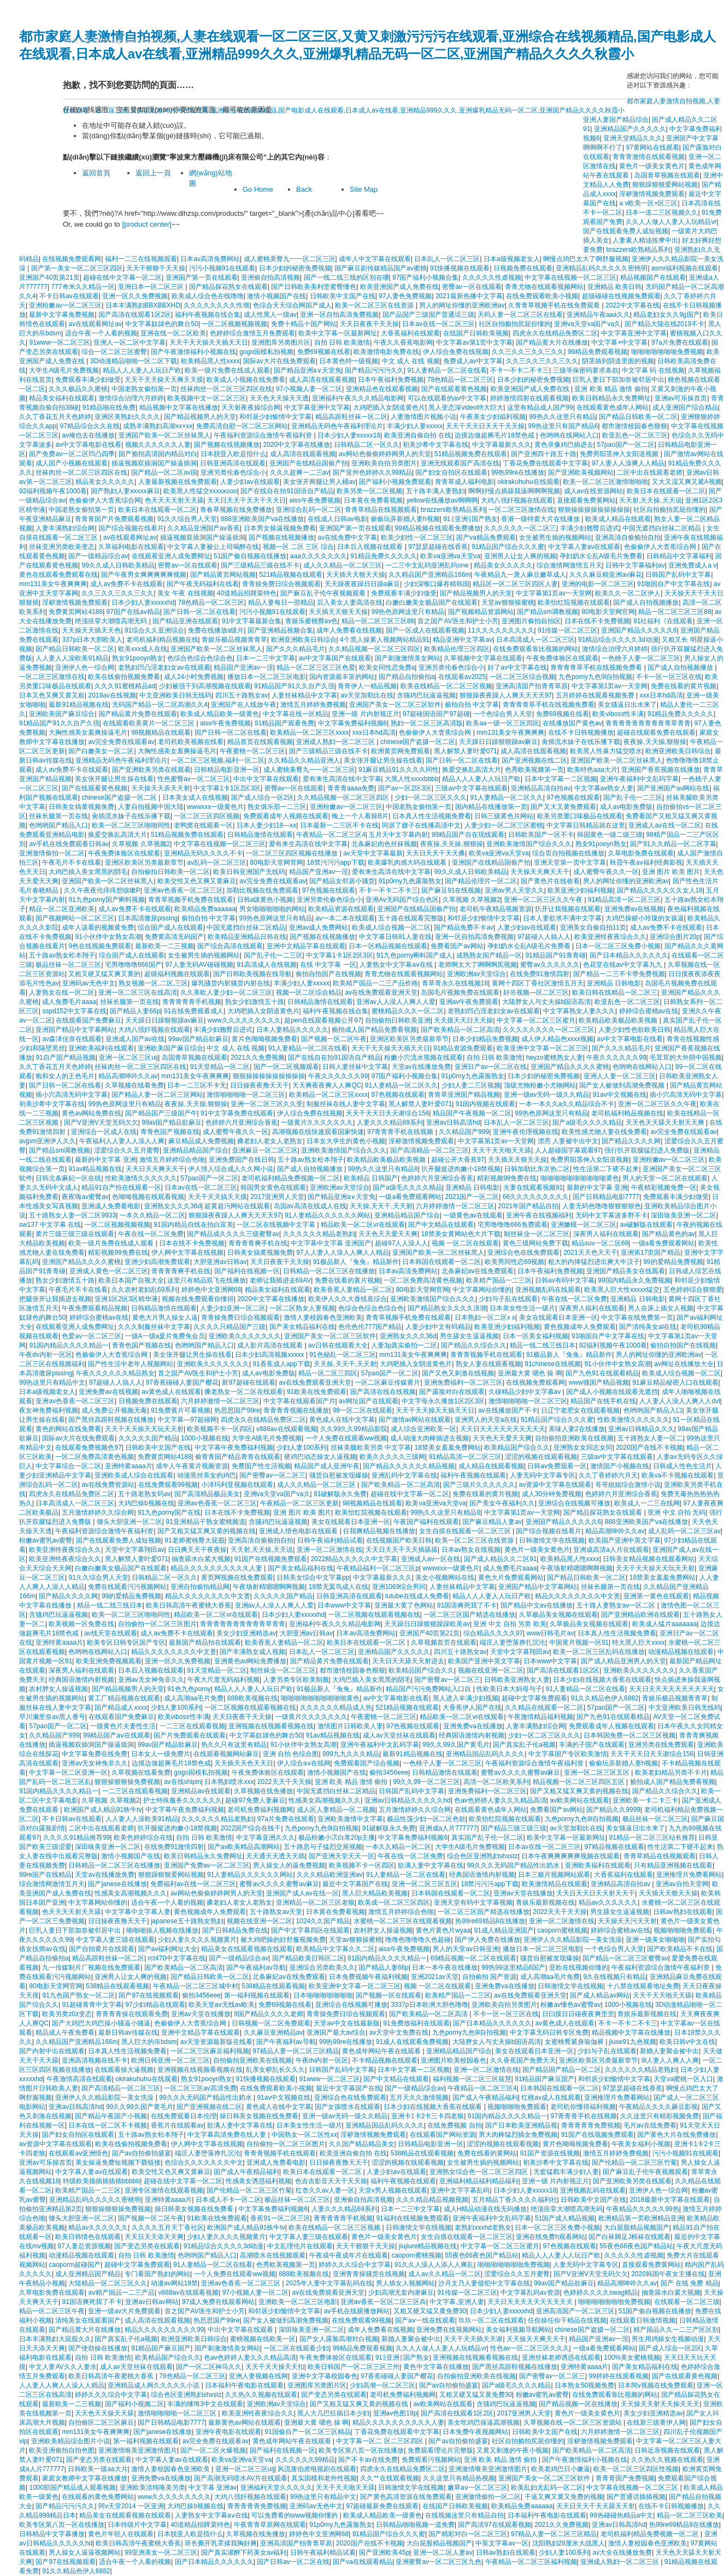 The height and width of the screenshot is (2576, 724). Describe the element at coordinates (348, 537) in the screenshot. I see `av在线免费中文字幕` at that location.